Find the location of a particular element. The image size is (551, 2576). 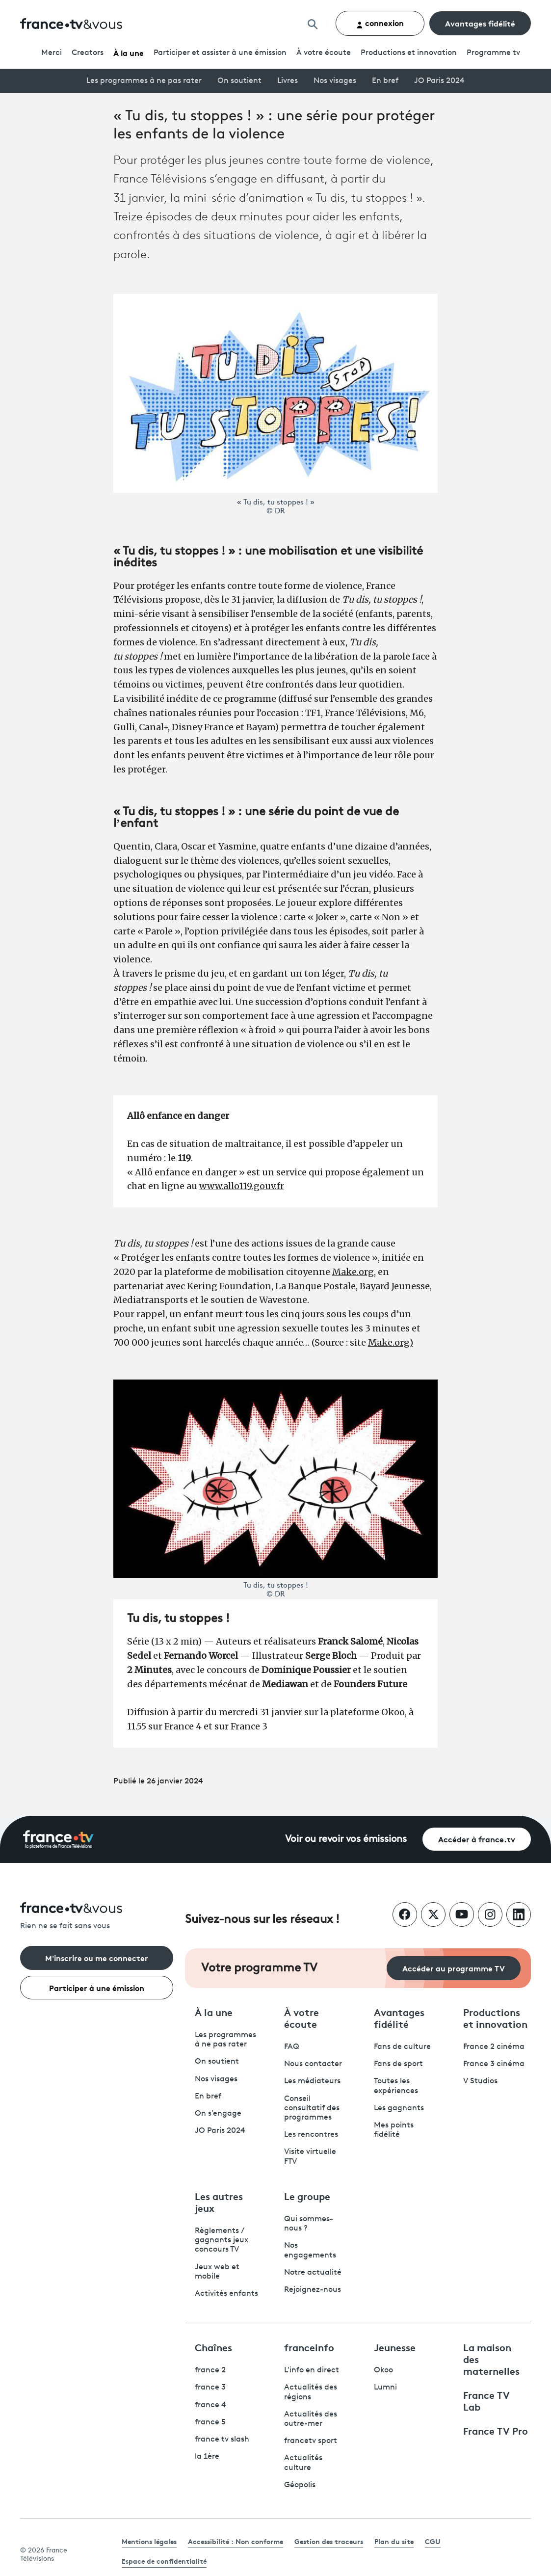

Participer à une émission is located at coordinates (96, 1987).